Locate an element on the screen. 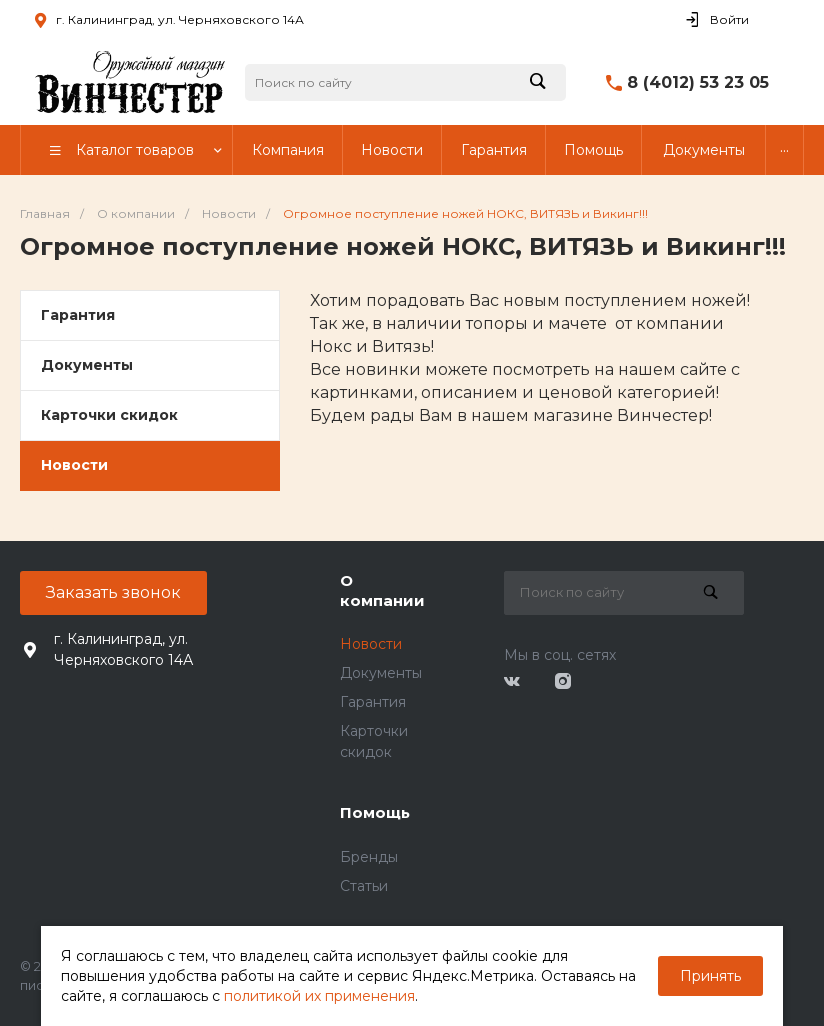 The height and width of the screenshot is (1026, 824). Новости is located at coordinates (74, 465).